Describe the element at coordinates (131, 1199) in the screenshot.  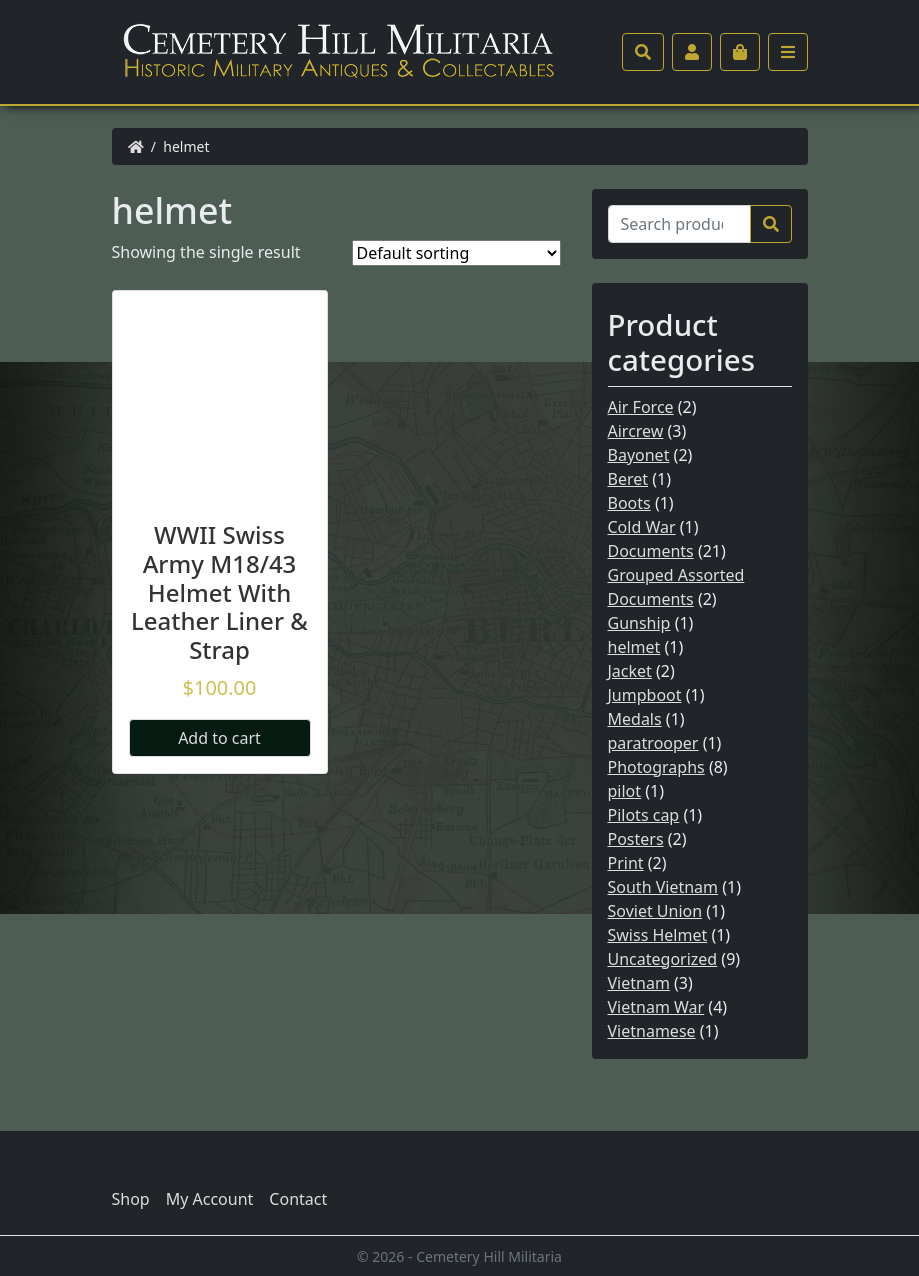
I see `Shop` at that location.